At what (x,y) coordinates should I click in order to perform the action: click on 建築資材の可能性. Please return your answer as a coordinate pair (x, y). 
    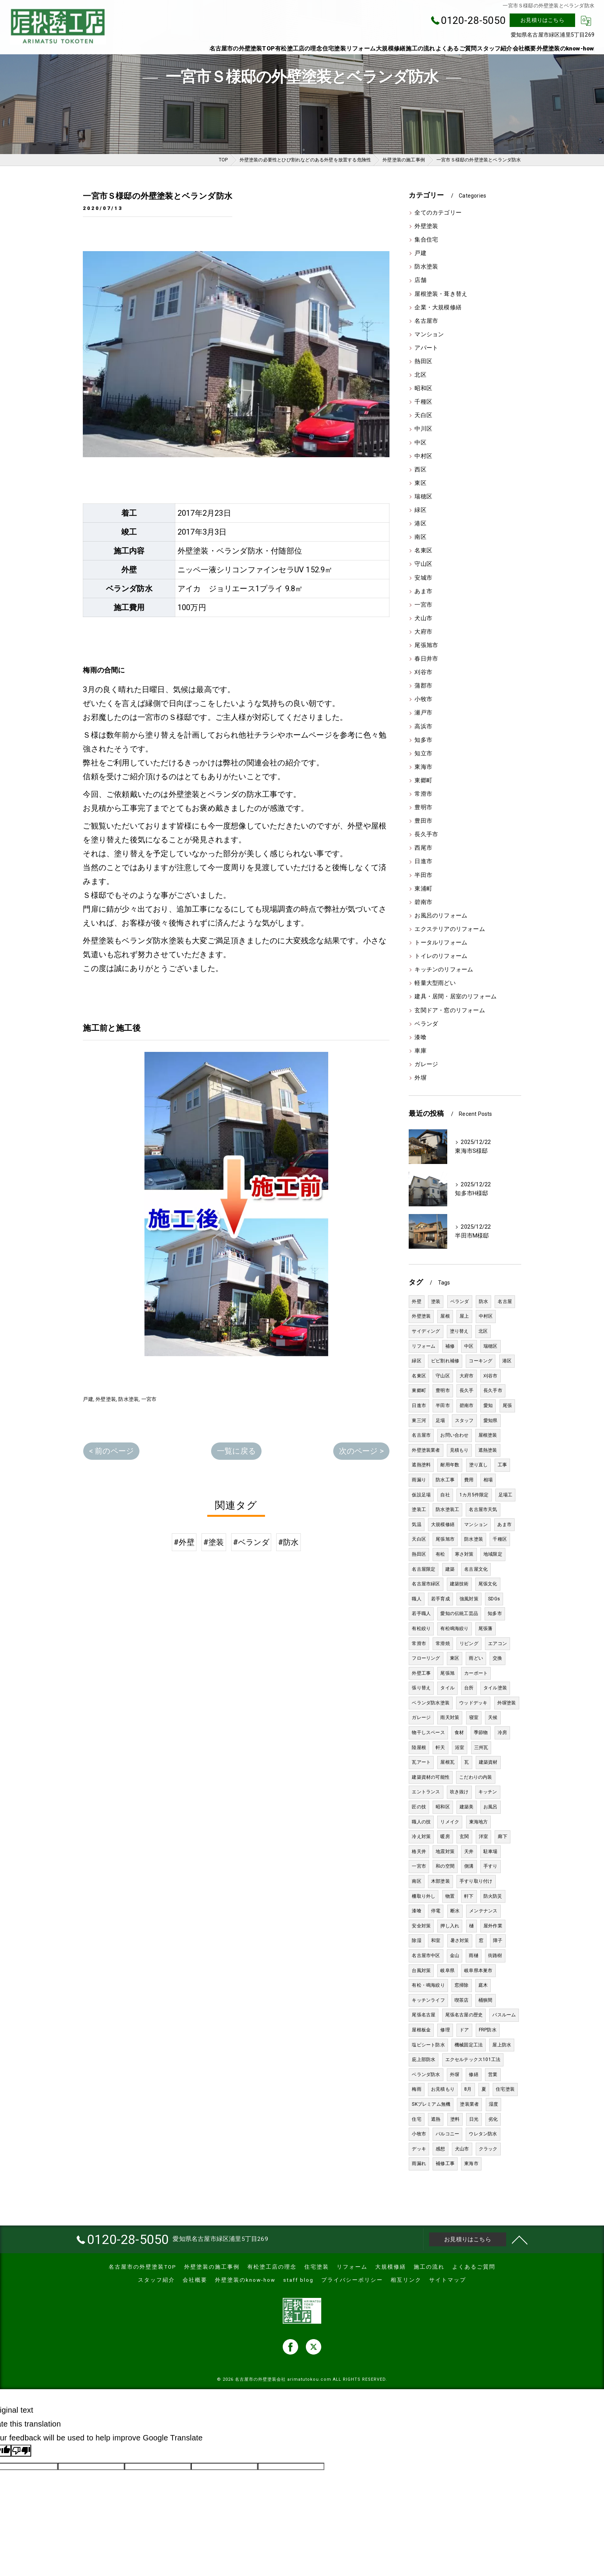
    Looking at the image, I should click on (431, 1777).